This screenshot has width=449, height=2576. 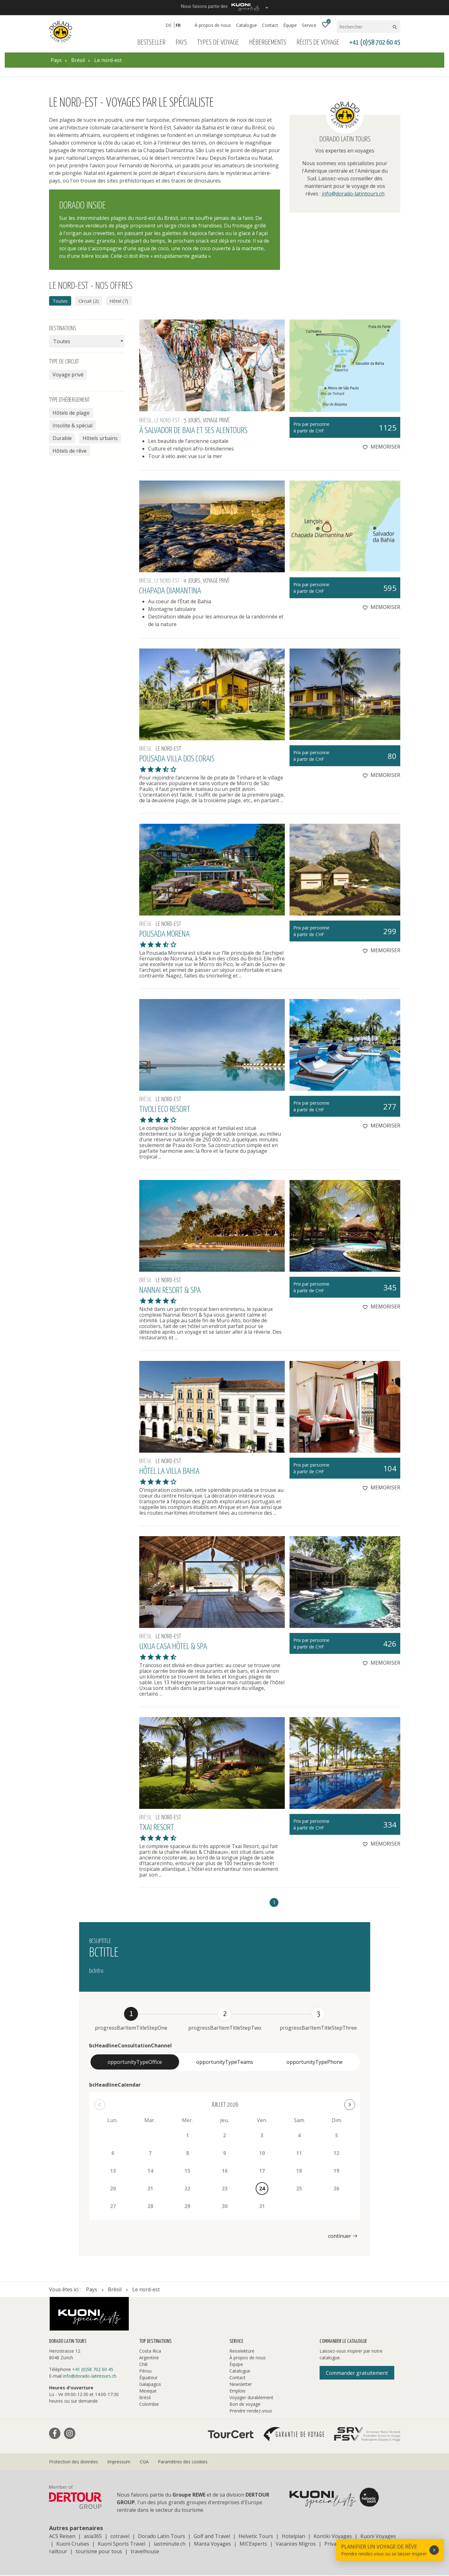 What do you see at coordinates (309, 25) in the screenshot?
I see `Service` at bounding box center [309, 25].